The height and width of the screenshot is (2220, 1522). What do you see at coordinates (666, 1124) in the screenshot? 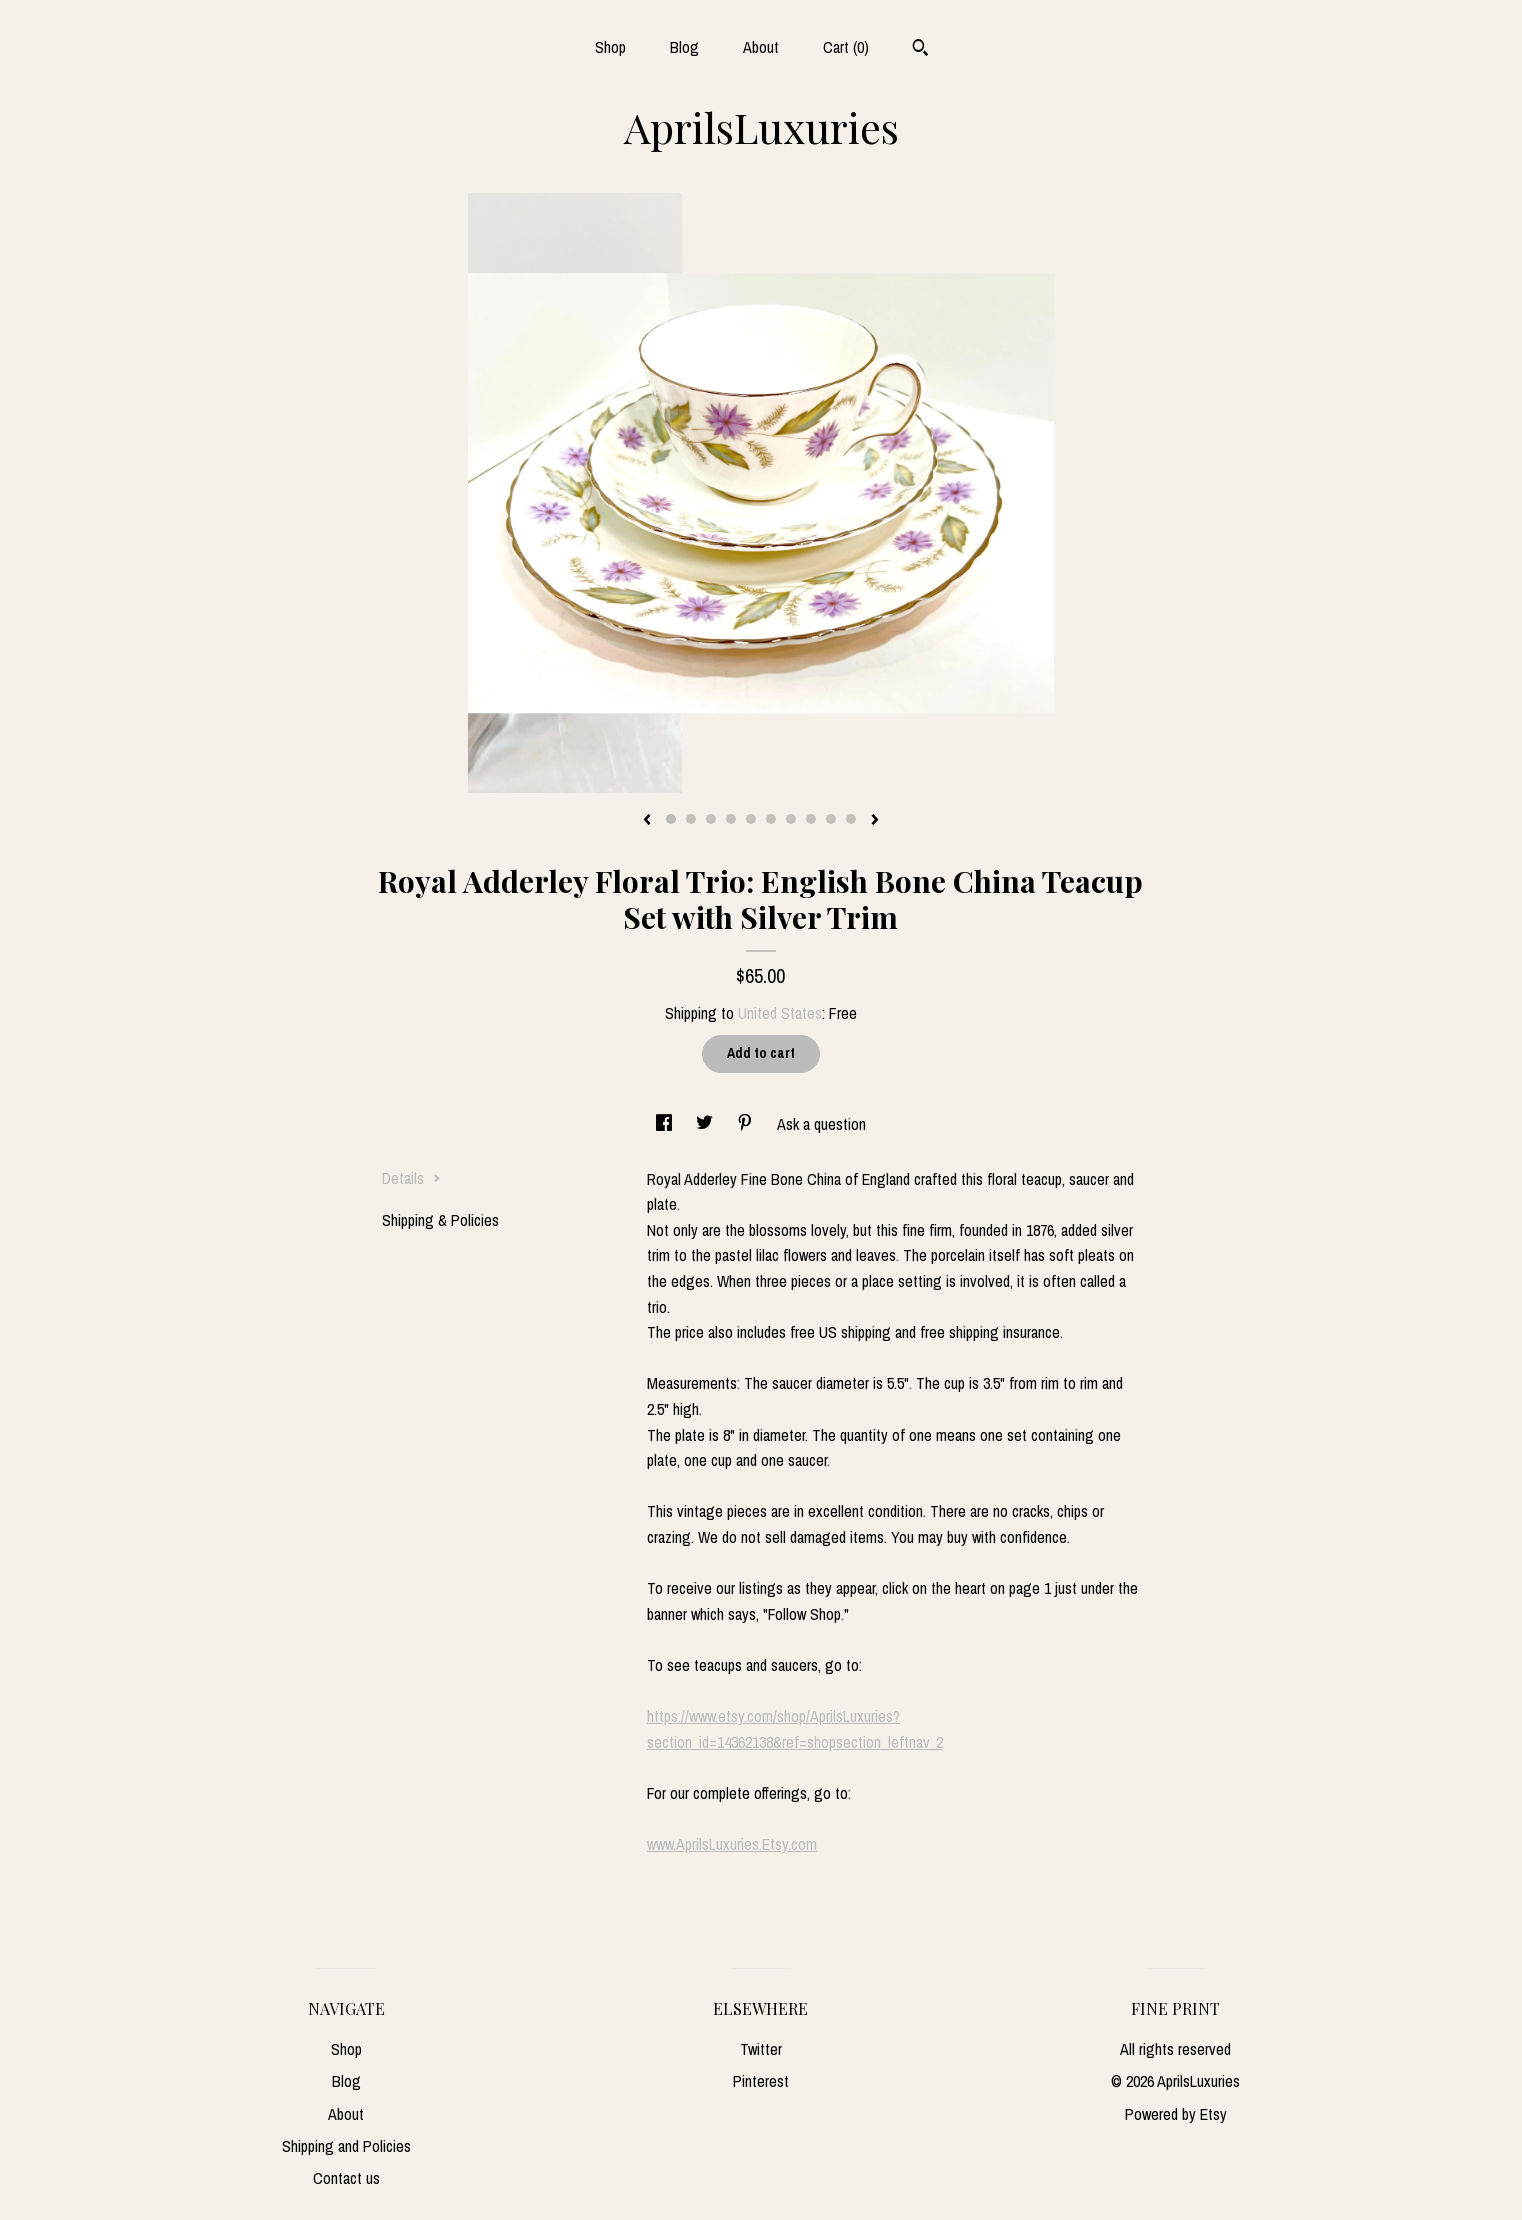
I see `[social media share for facebook]` at bounding box center [666, 1124].